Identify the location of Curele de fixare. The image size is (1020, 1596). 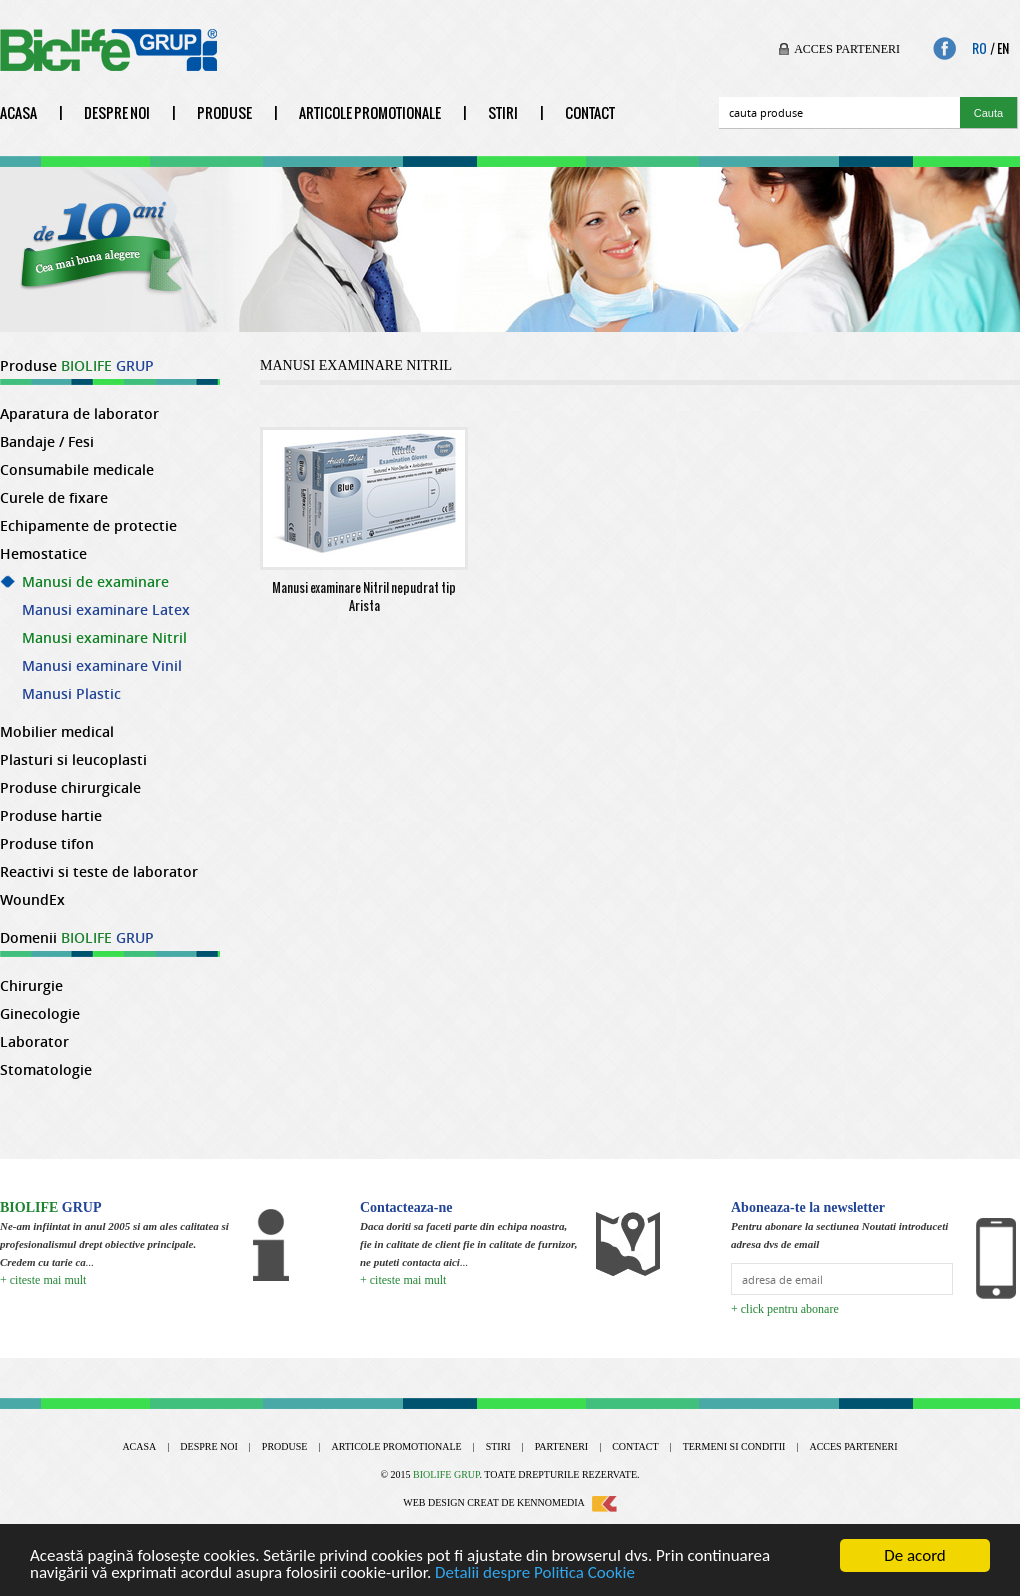
(54, 498).